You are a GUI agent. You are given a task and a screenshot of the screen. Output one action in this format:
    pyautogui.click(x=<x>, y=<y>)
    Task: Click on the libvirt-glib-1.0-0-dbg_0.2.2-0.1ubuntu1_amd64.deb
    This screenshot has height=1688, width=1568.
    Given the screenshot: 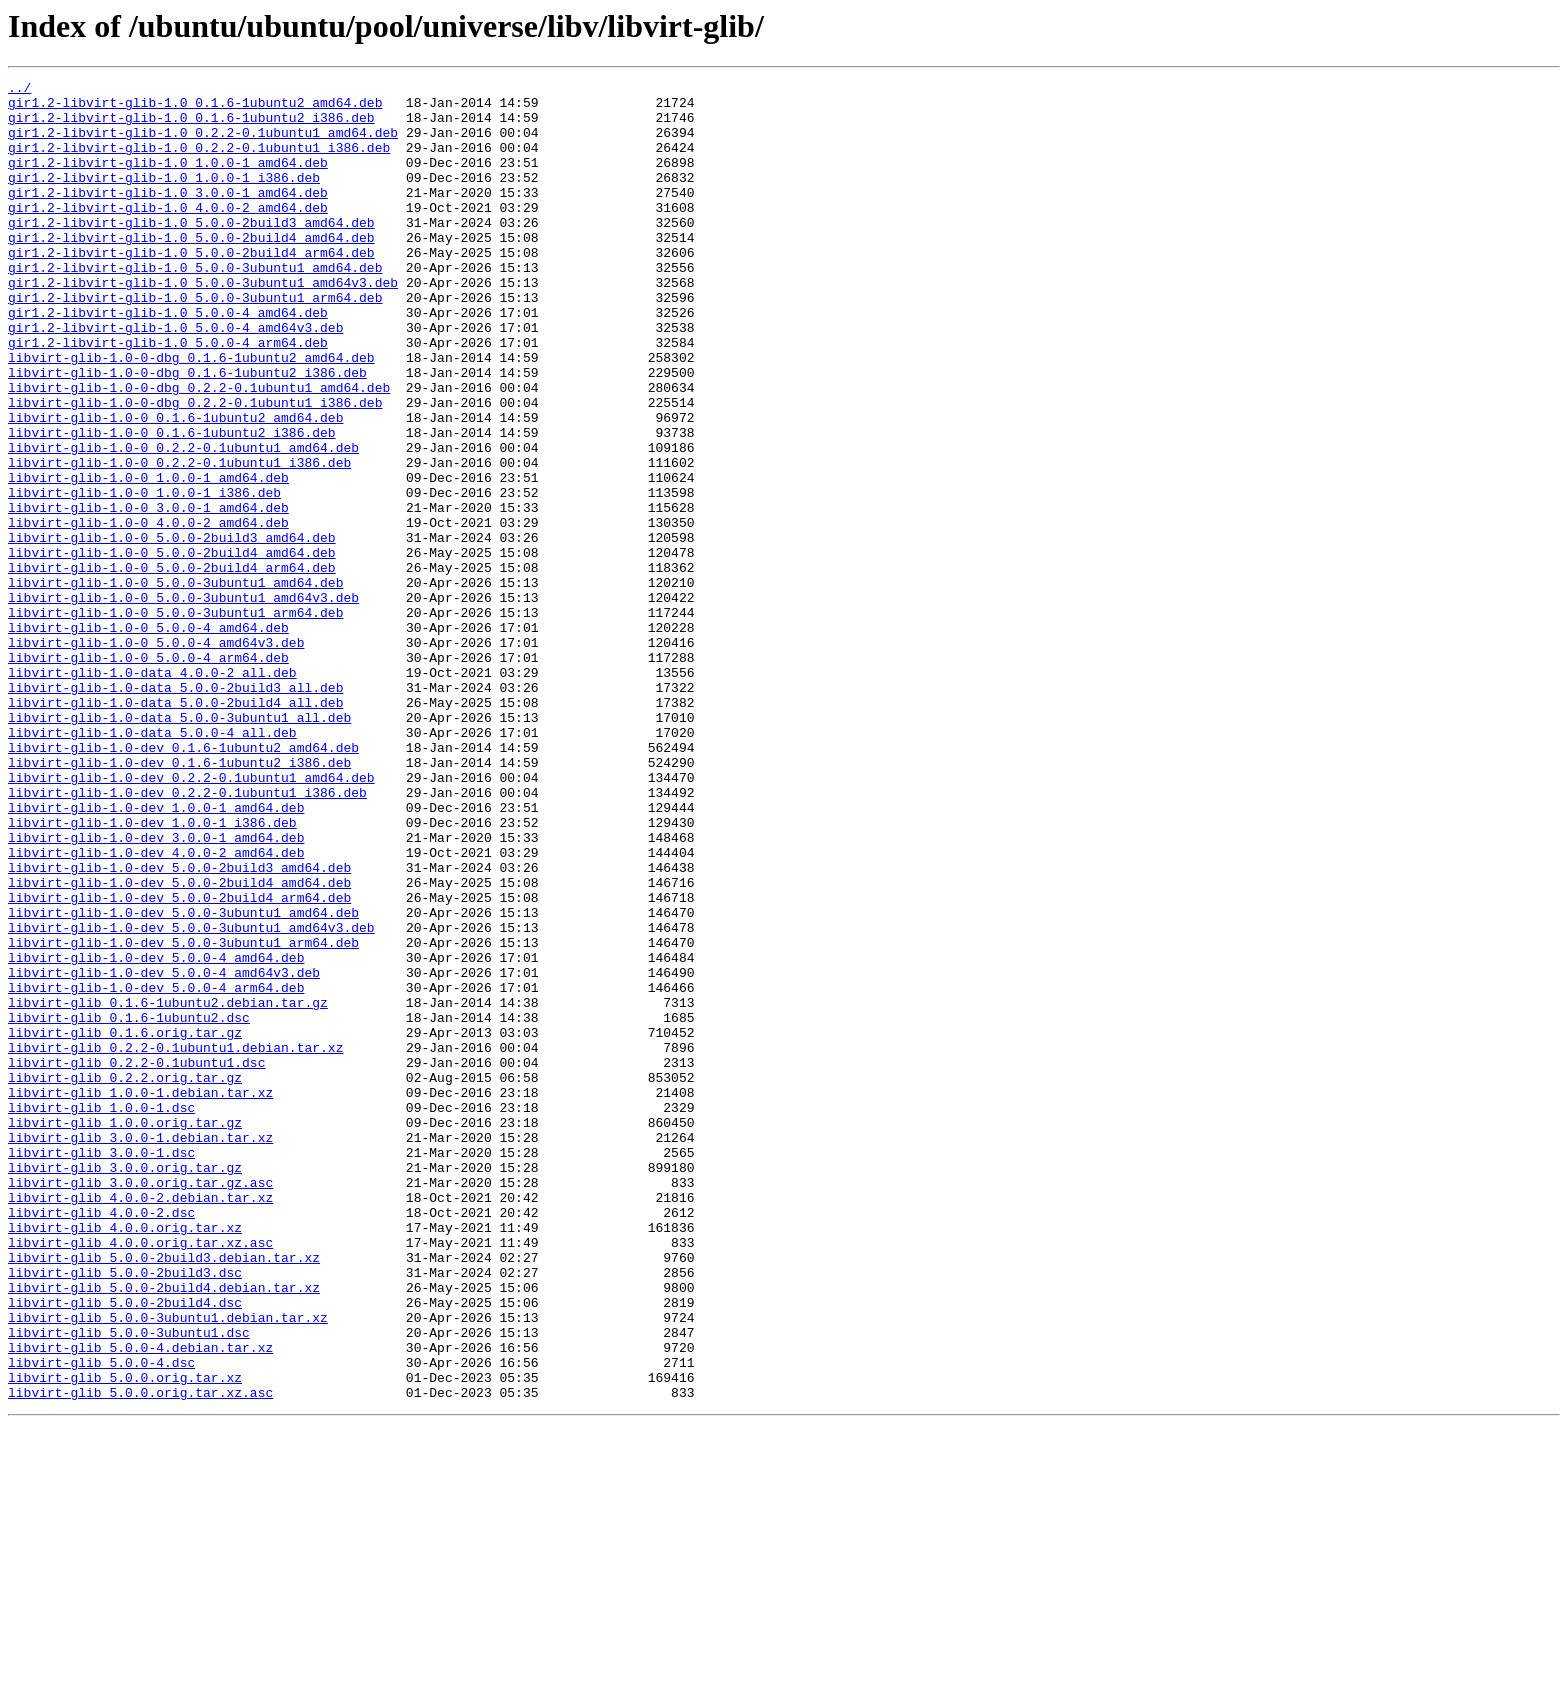 What is the action you would take?
    pyautogui.click(x=199, y=450)
    